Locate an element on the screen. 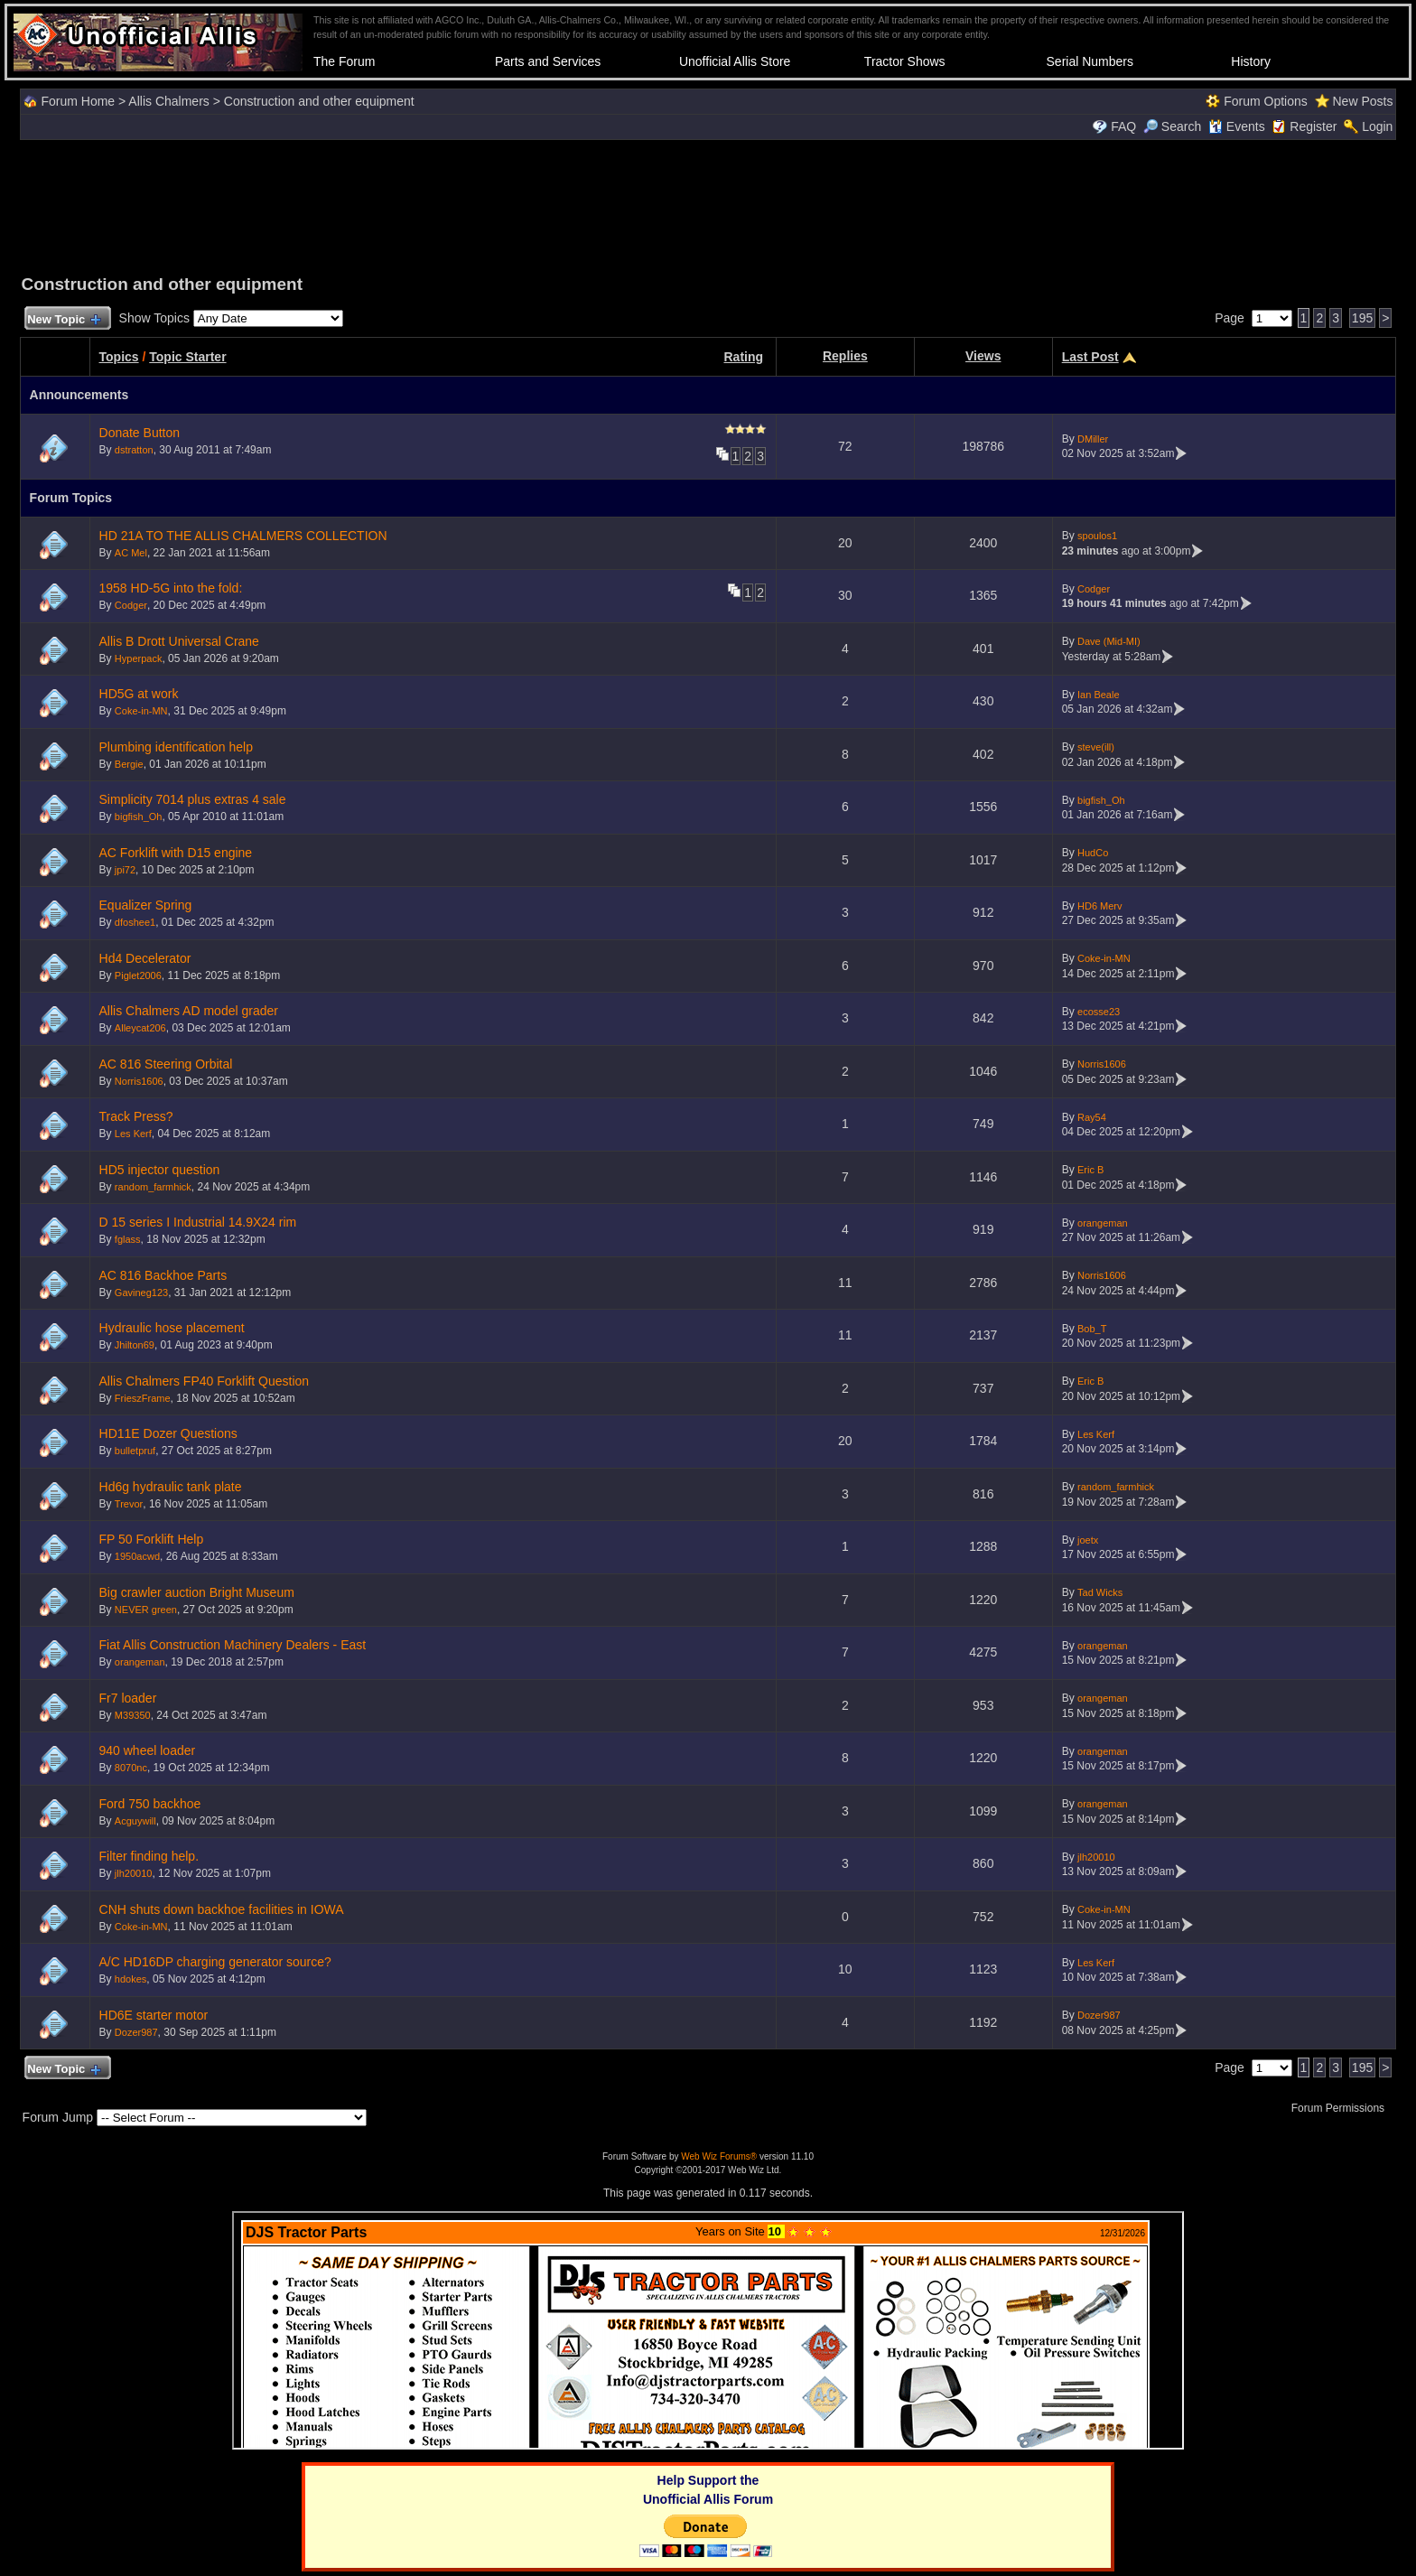 This screenshot has width=1416, height=2576. NEVER green is located at coordinates (146, 1609).